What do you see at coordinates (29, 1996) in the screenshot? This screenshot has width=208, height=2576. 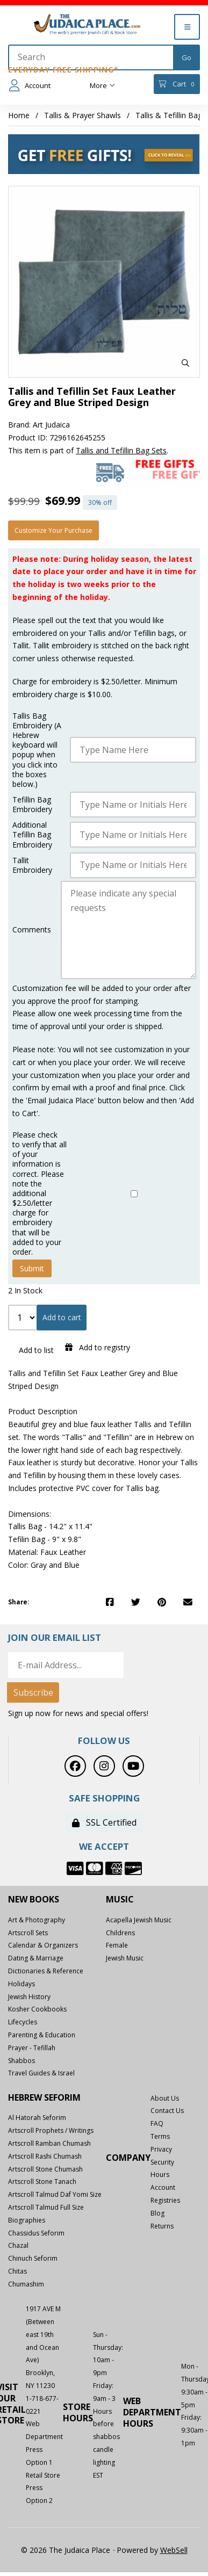 I see `Jewish History` at bounding box center [29, 1996].